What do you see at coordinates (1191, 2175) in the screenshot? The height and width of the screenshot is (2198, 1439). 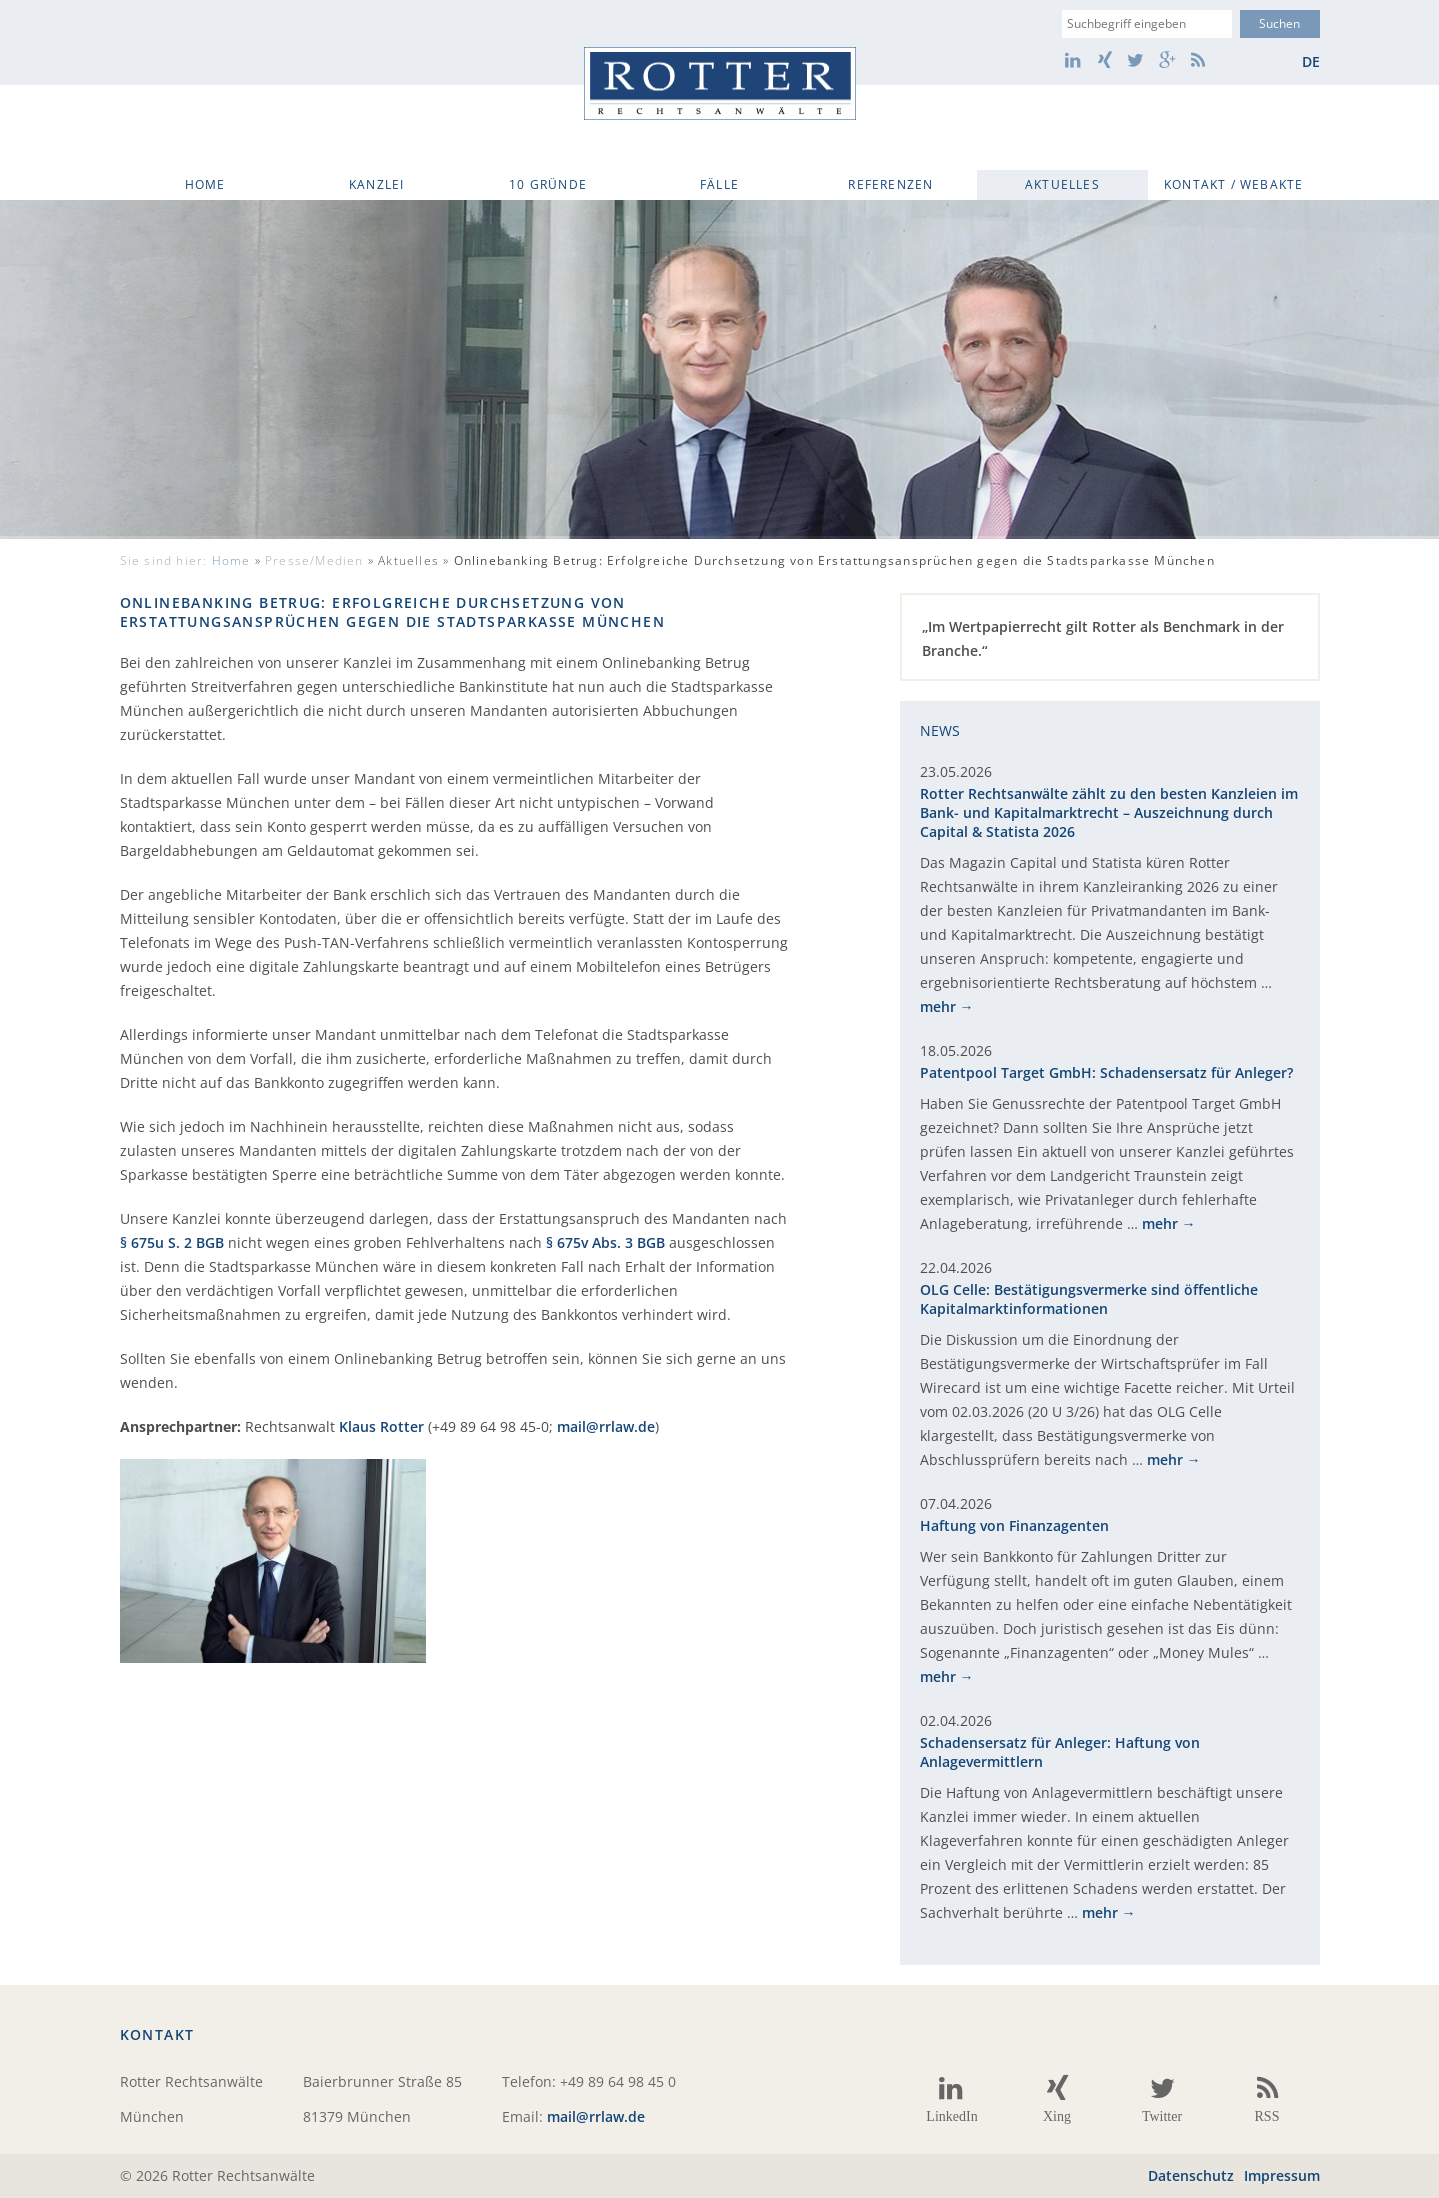 I see `Datenschutz` at bounding box center [1191, 2175].